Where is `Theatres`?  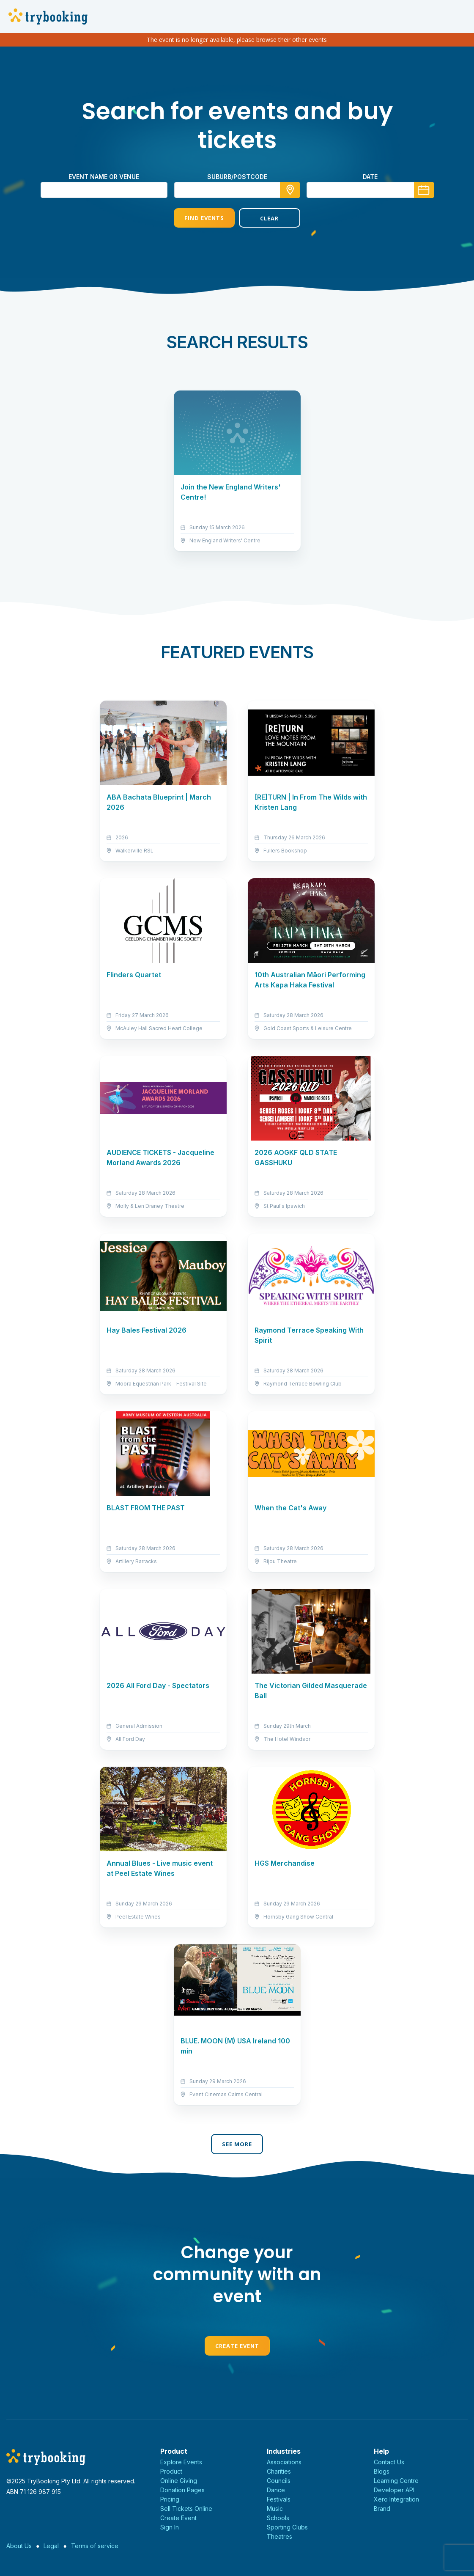
Theatres is located at coordinates (279, 2536).